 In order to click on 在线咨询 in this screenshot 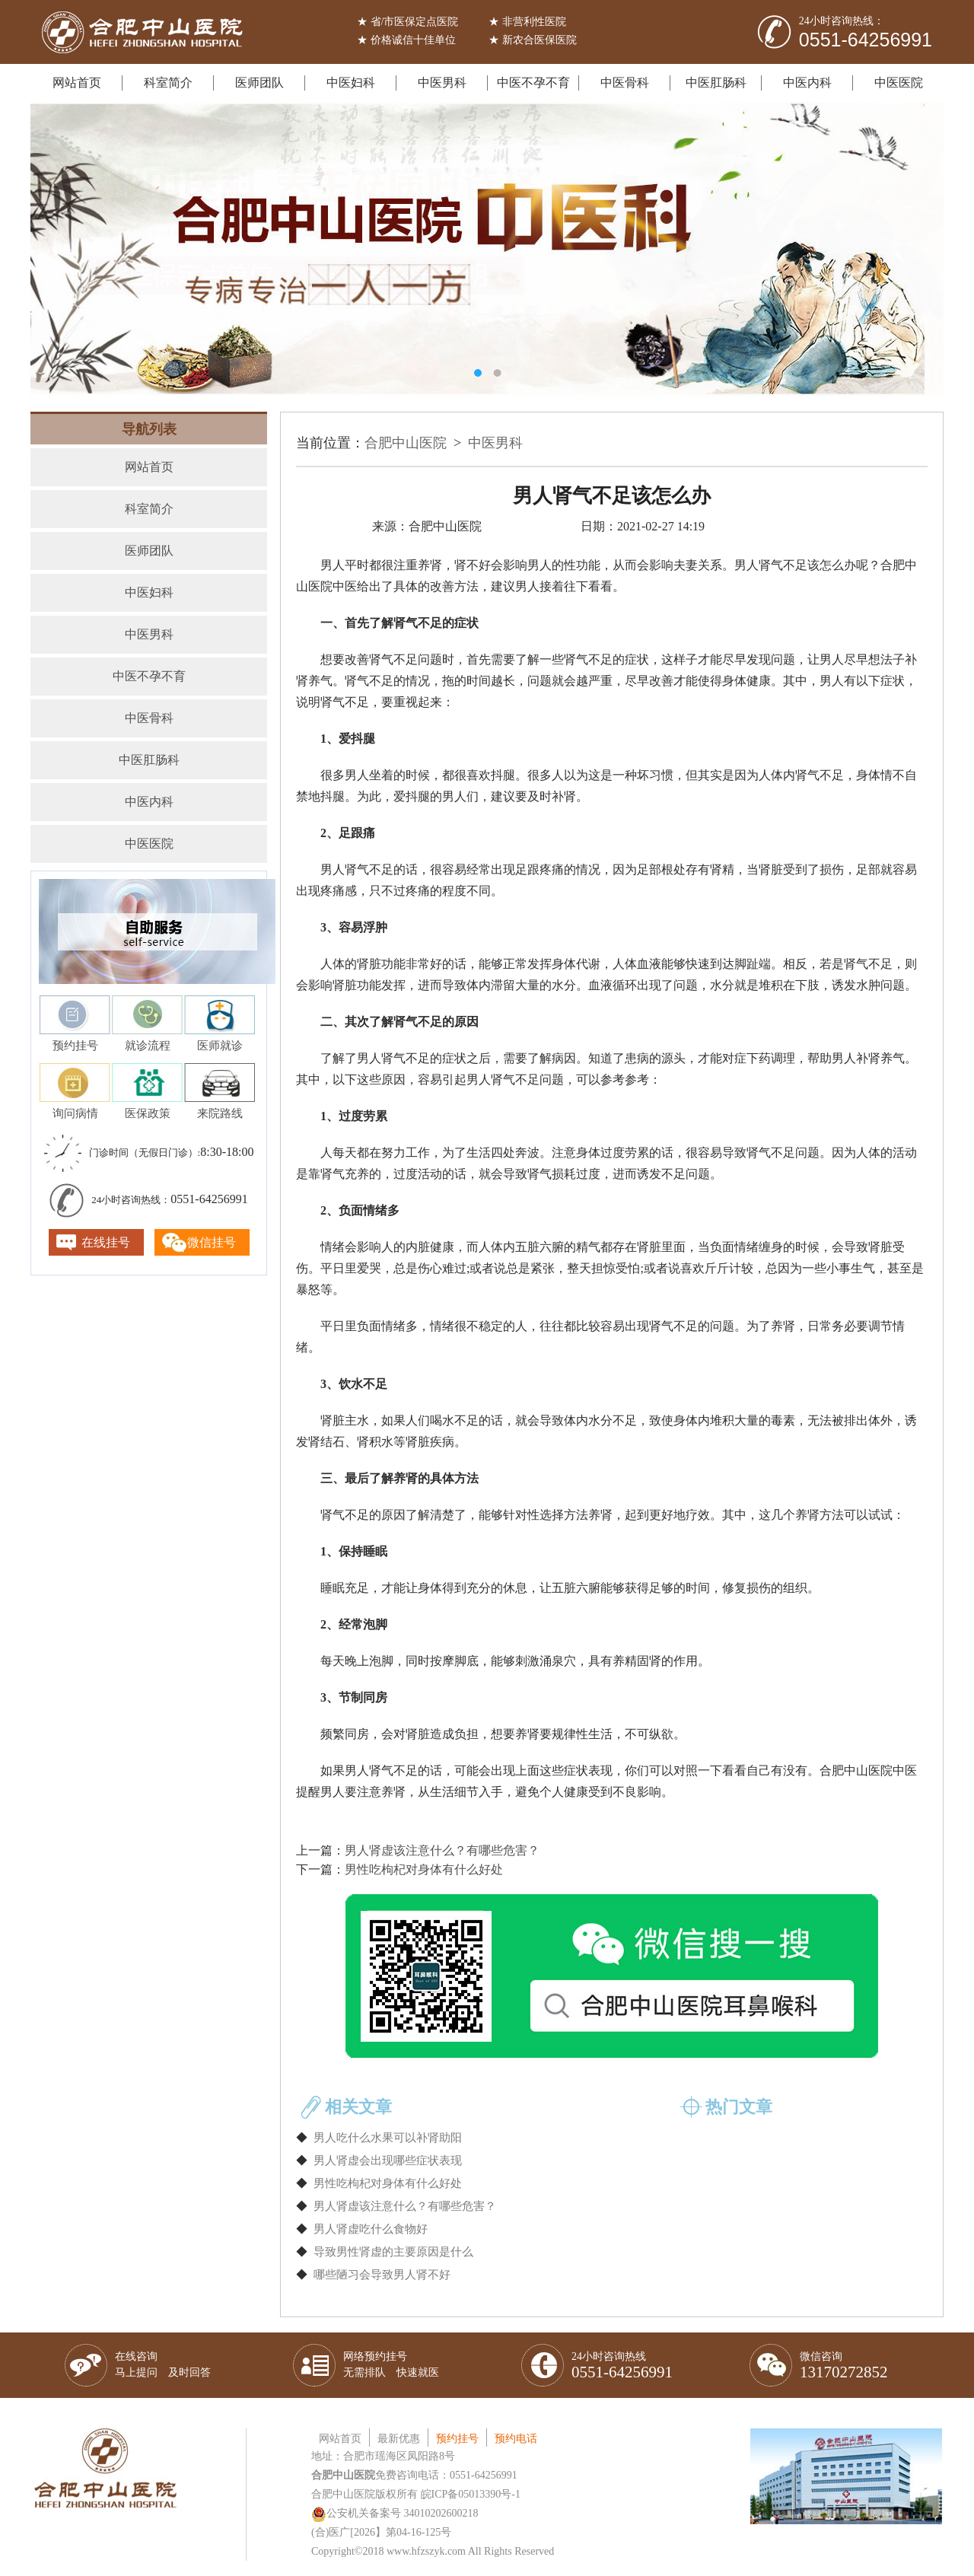, I will do `click(163, 2364)`.